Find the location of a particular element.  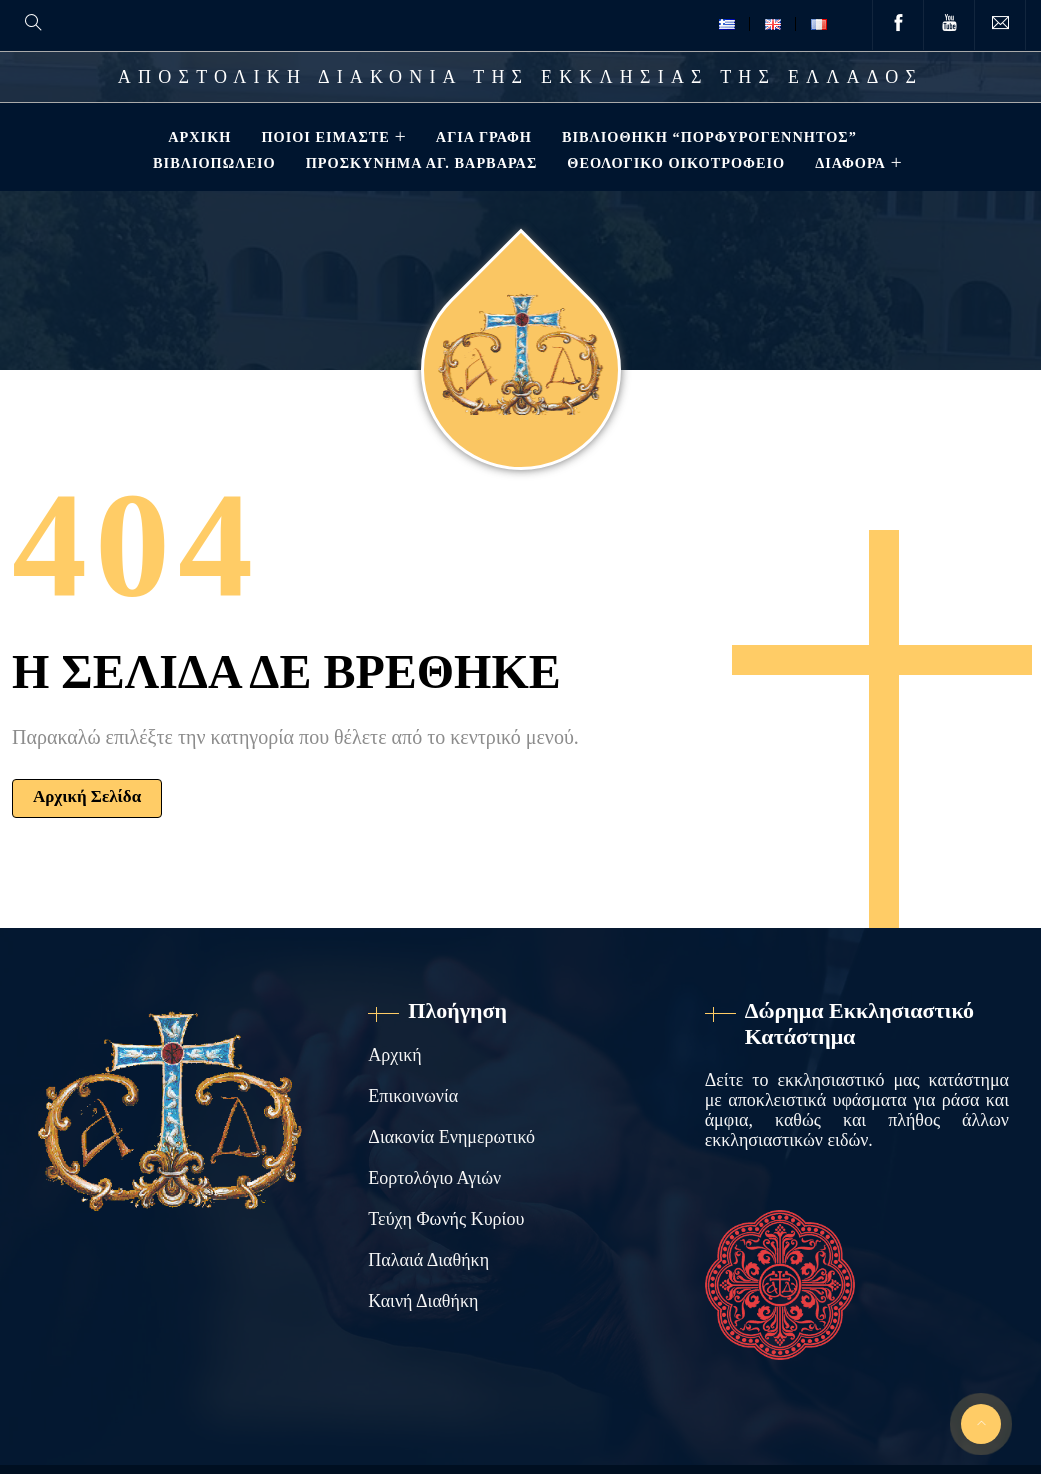

Επικοινωνία is located at coordinates (413, 1096).